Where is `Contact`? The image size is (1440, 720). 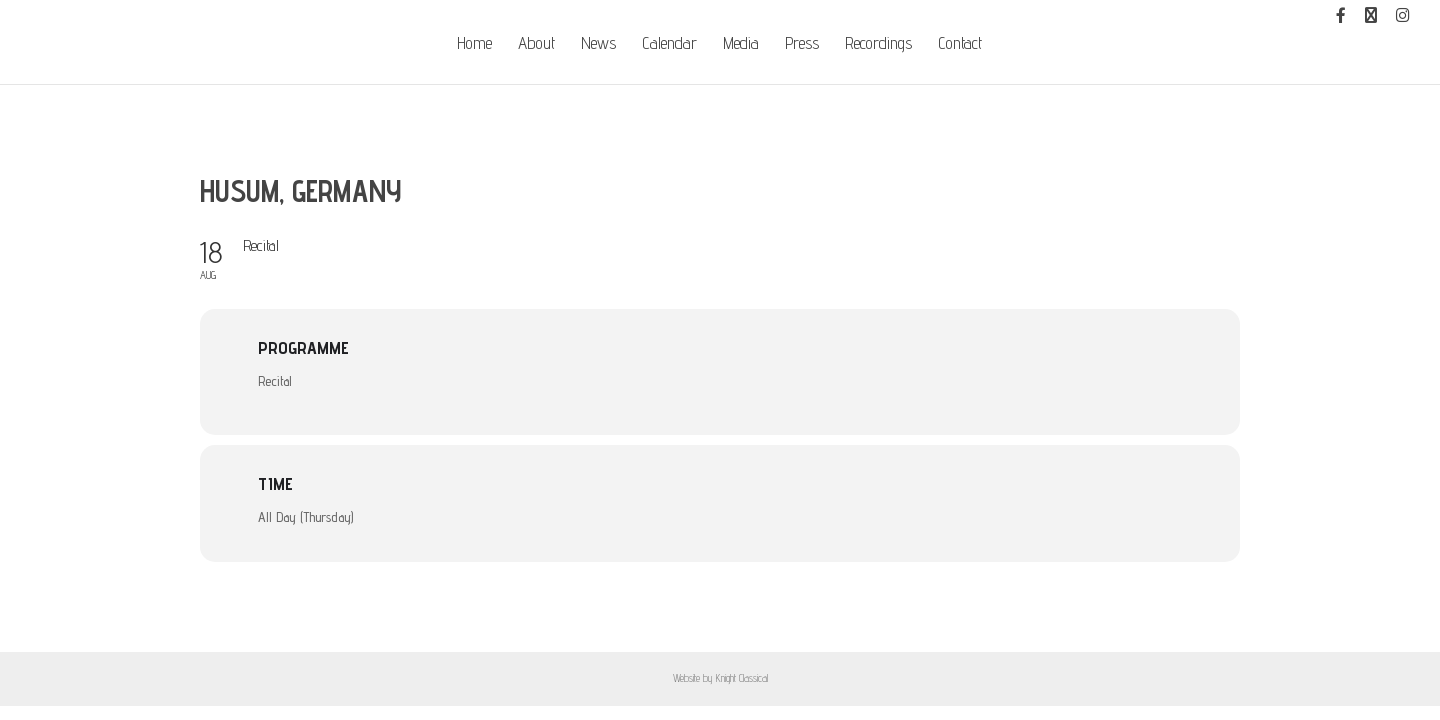 Contact is located at coordinates (960, 44).